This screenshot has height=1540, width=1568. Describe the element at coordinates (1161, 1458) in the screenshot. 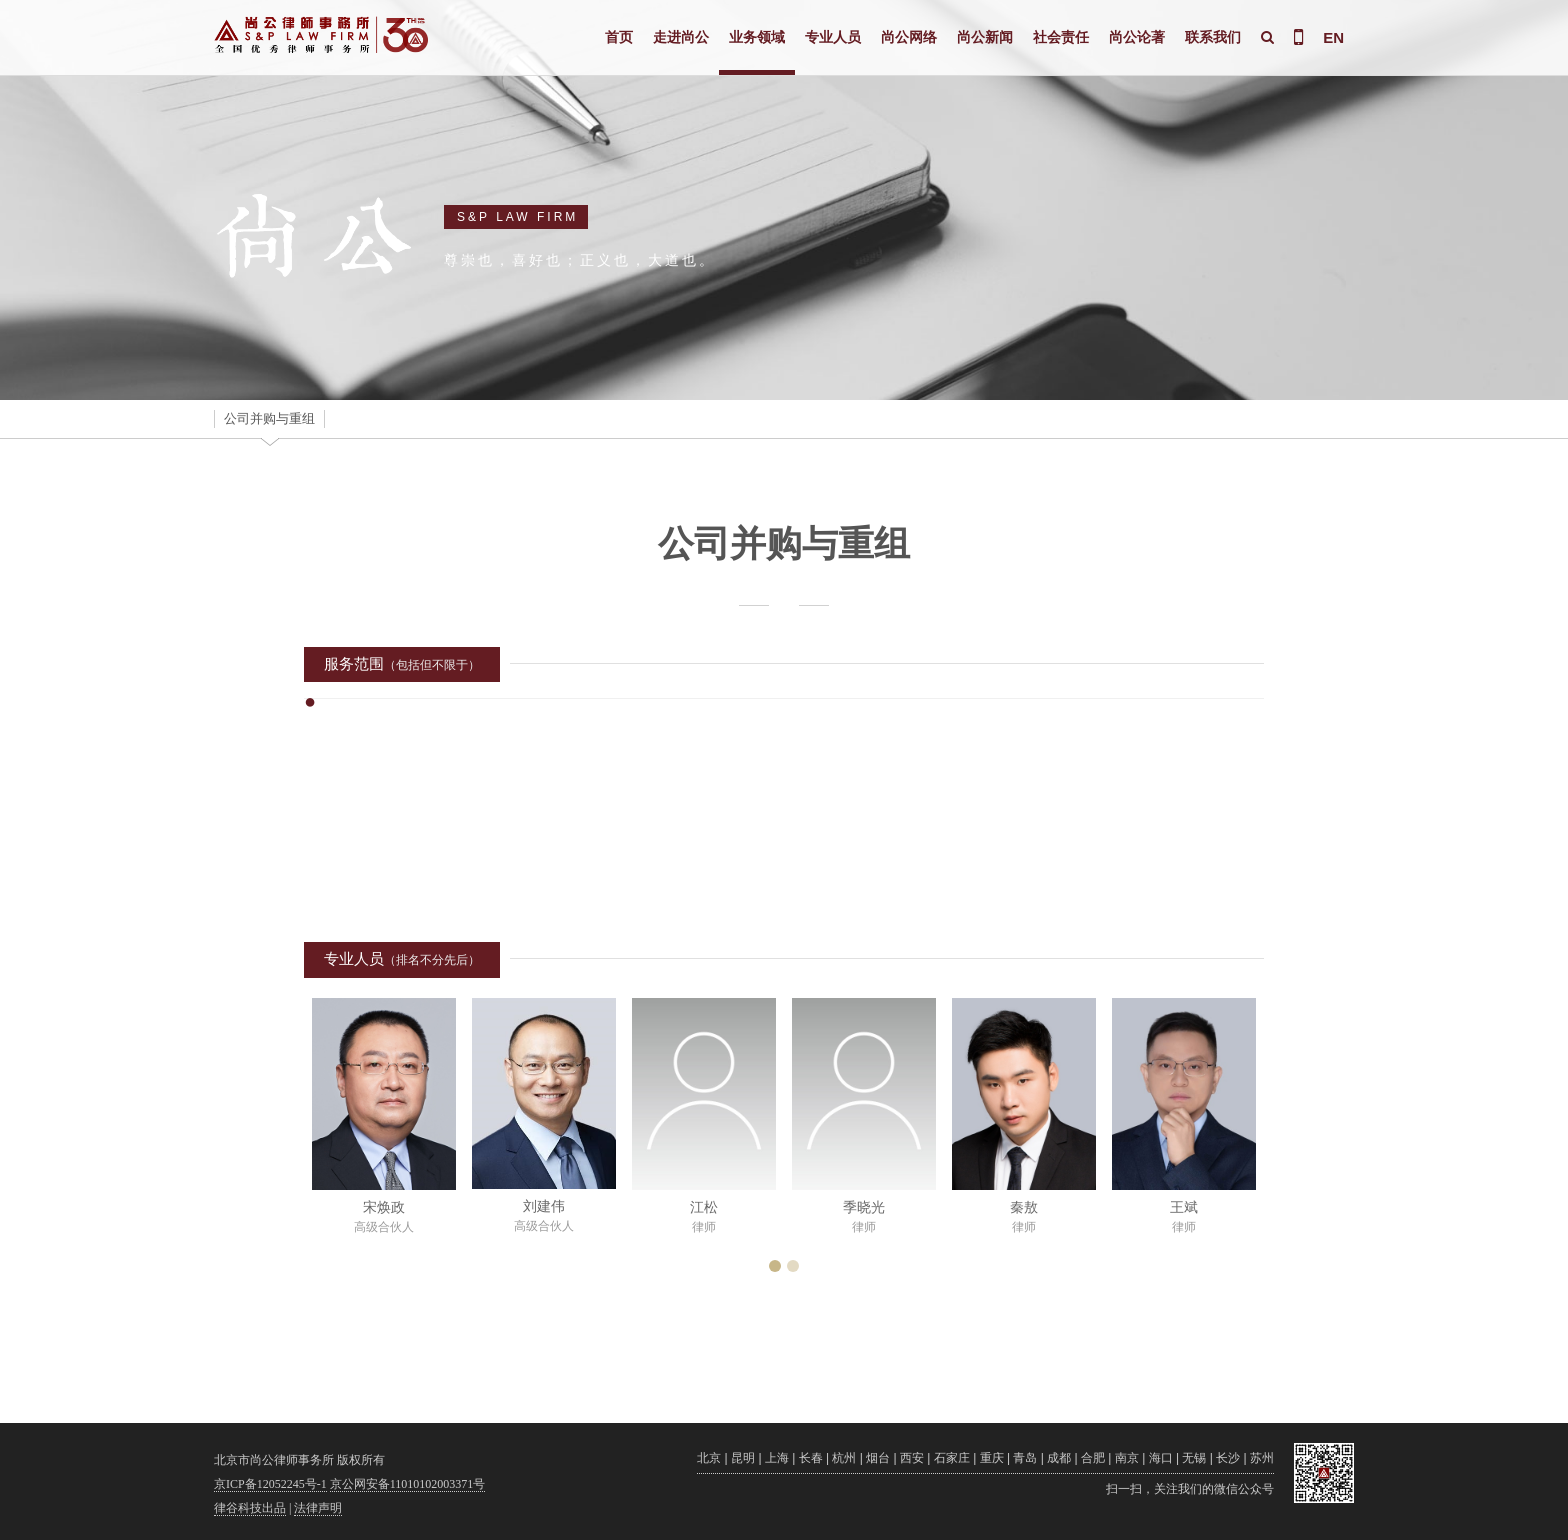

I see `海口` at that location.